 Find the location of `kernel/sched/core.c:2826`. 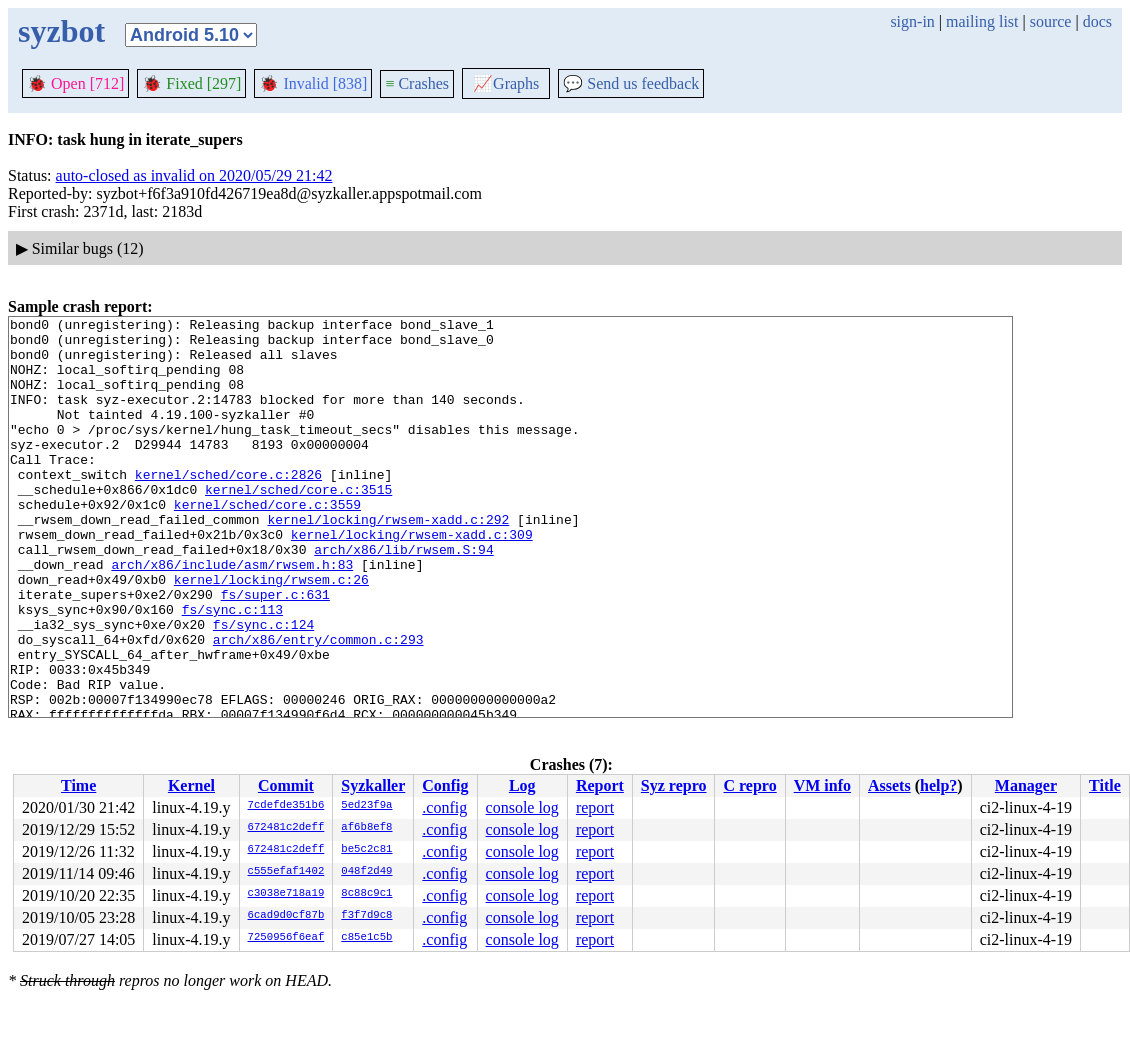

kernel/sched/core.c:2826 is located at coordinates (228, 507).